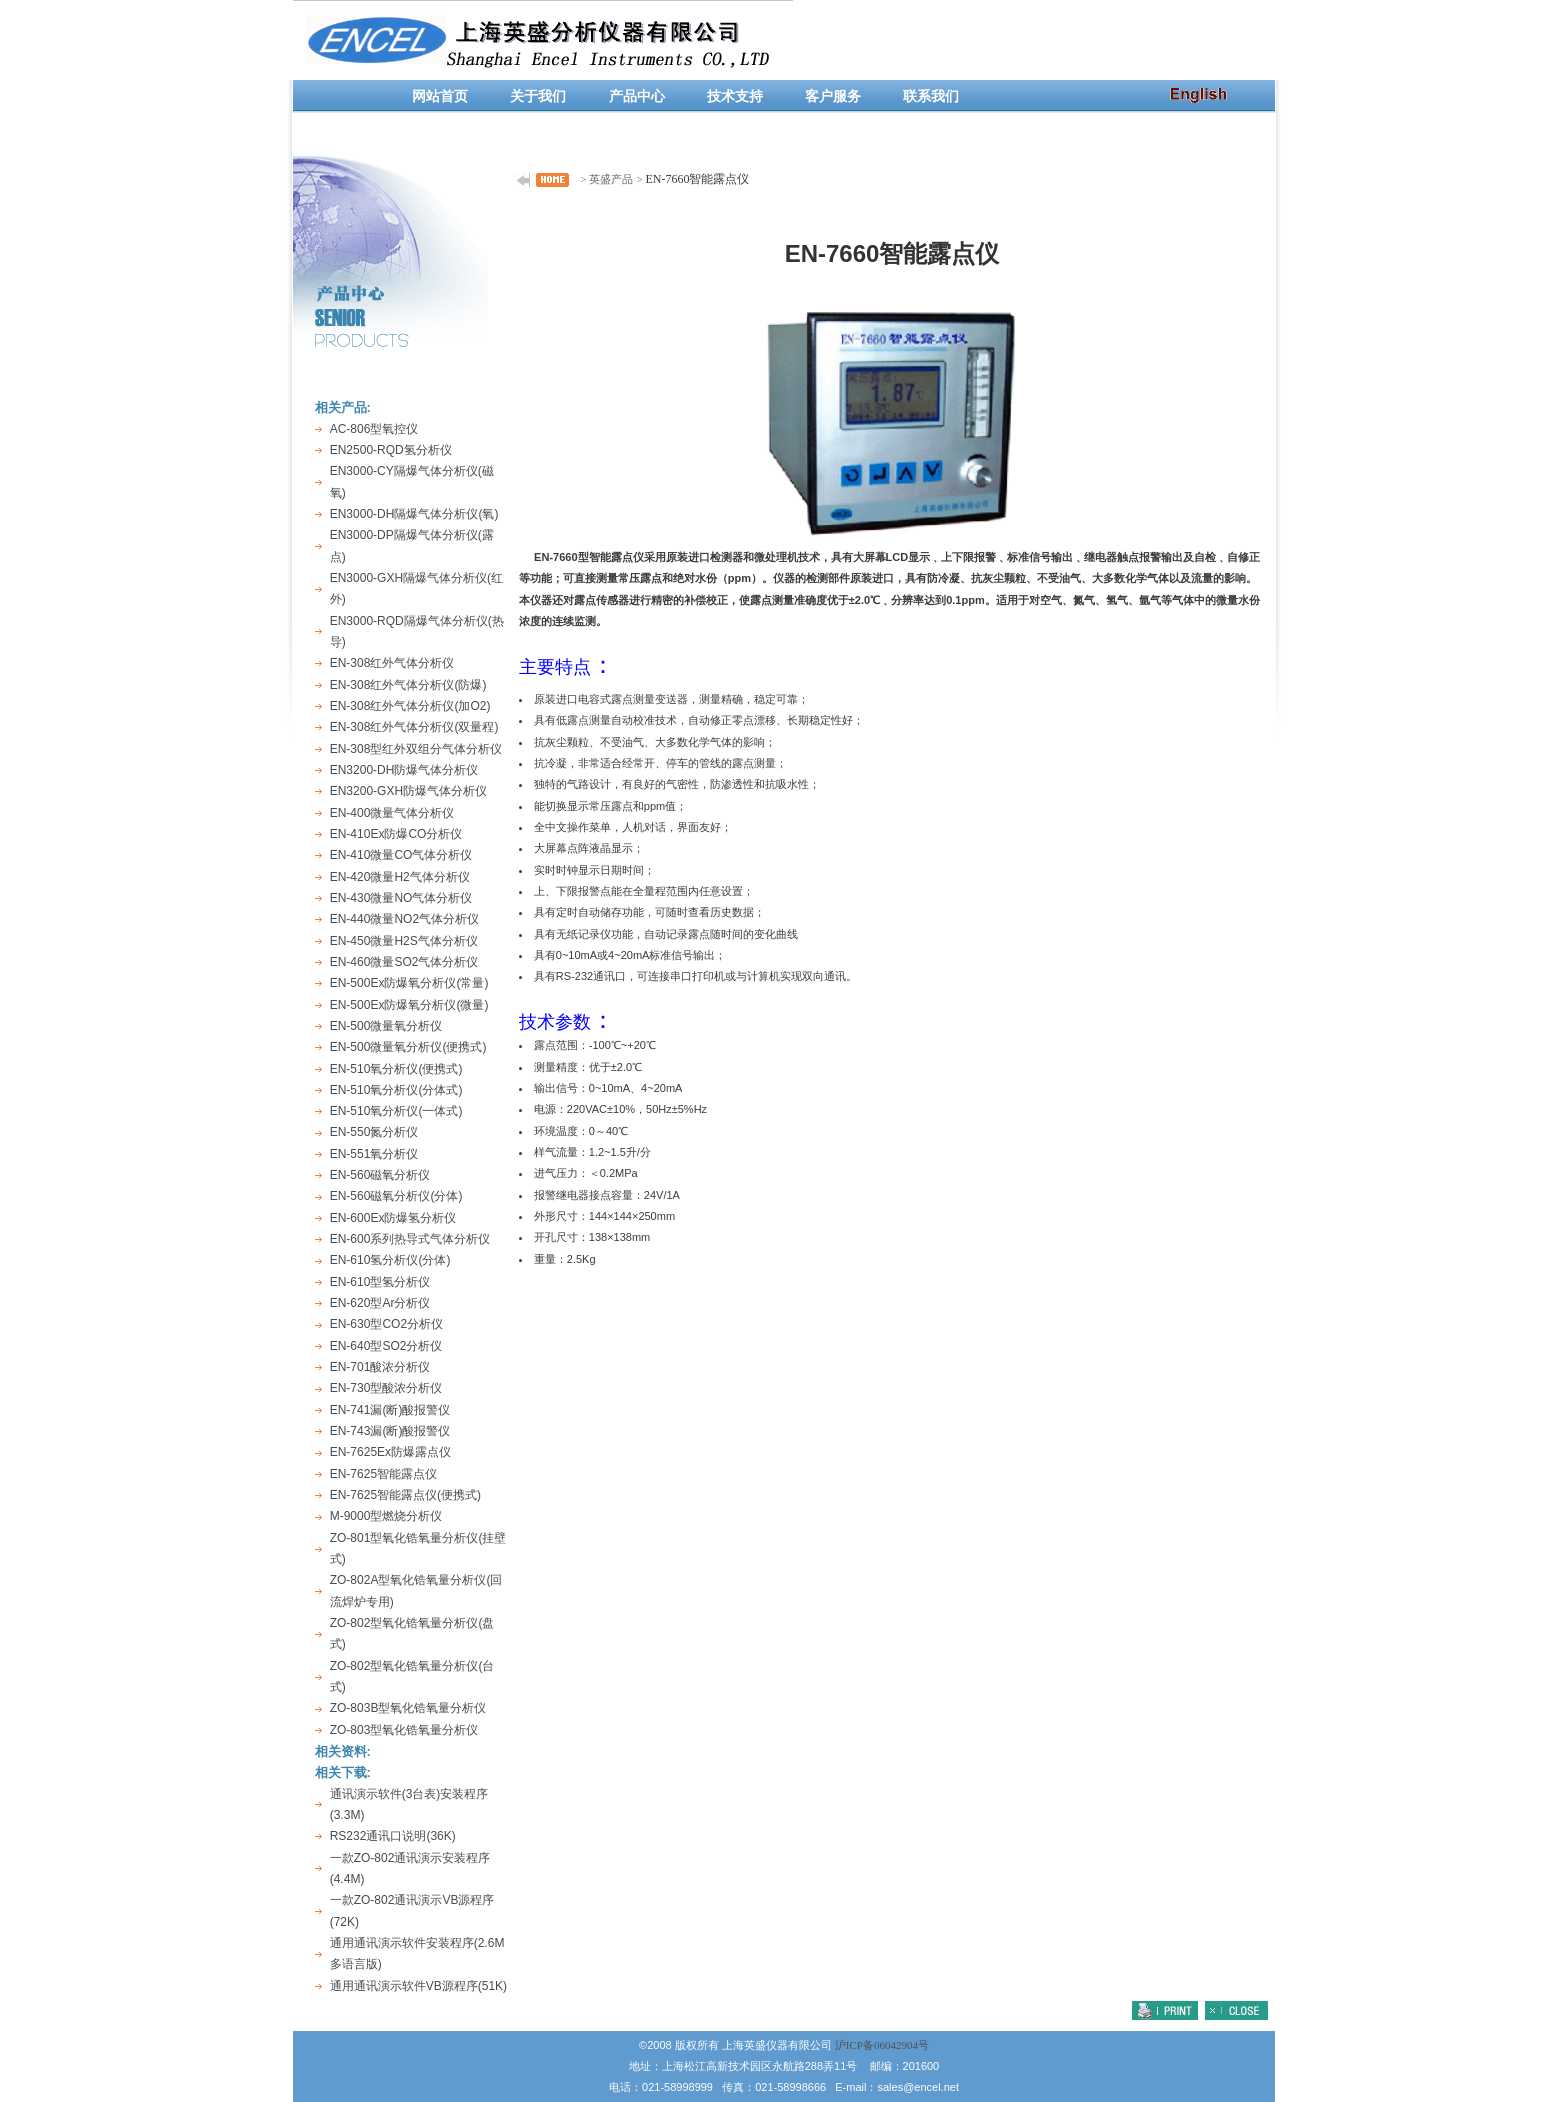 The image size is (1568, 2102). Describe the element at coordinates (408, 685) in the screenshot. I see `EN-308红外气体分析仪(防爆)` at that location.